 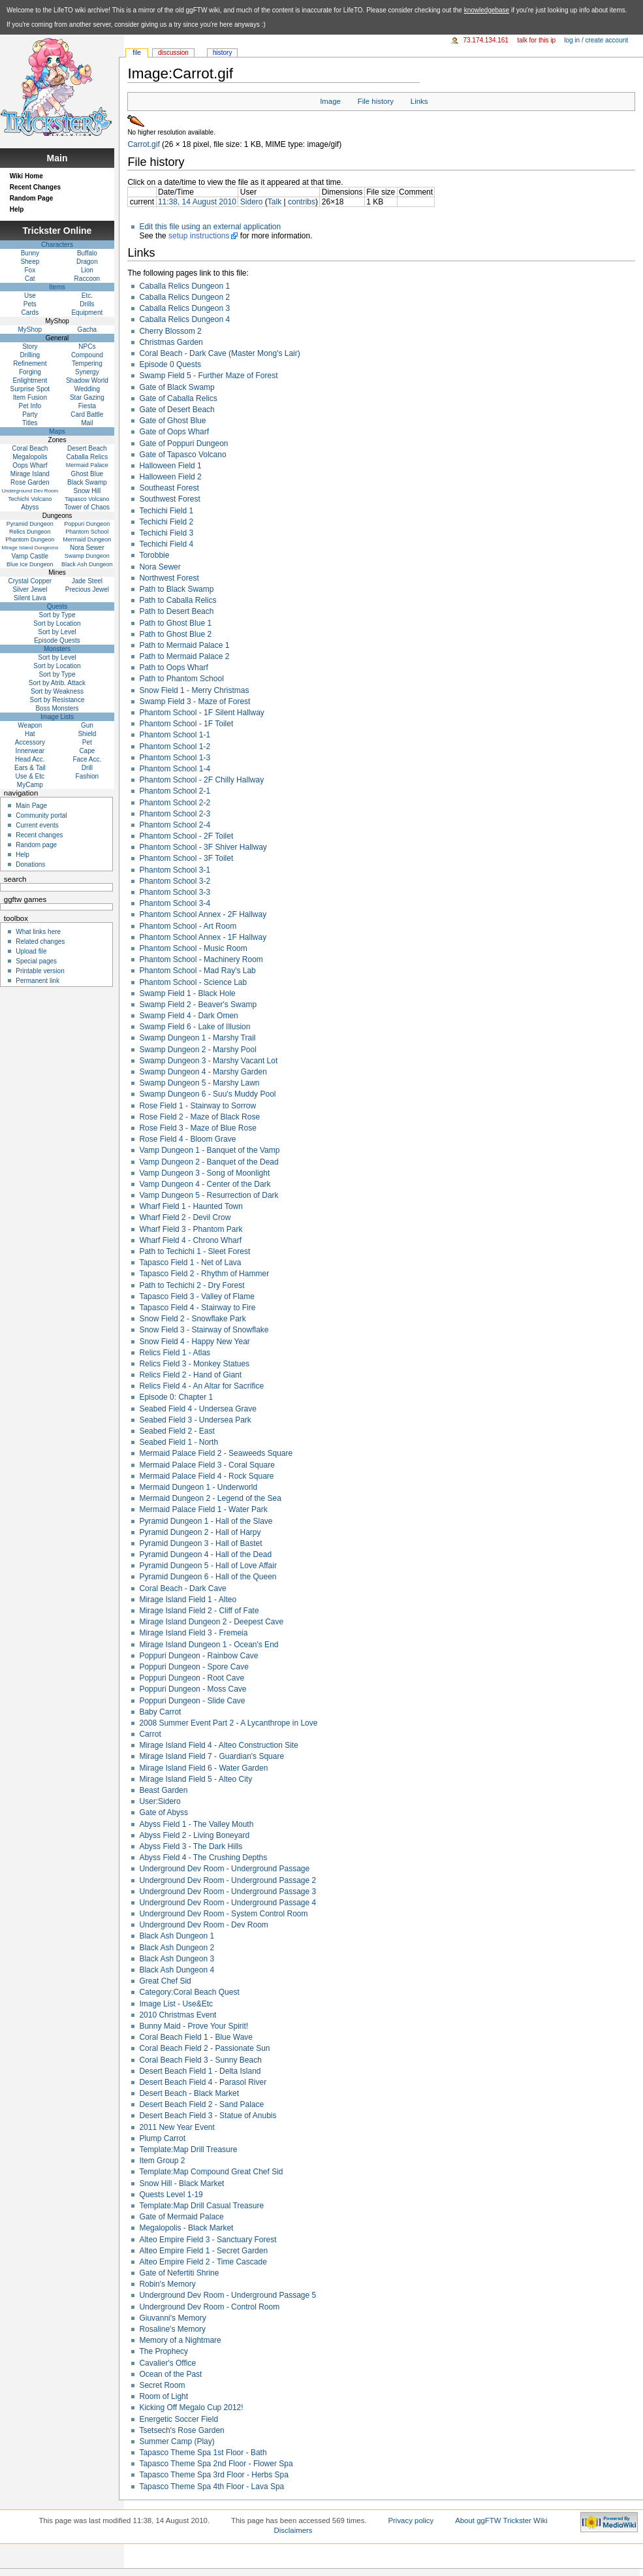 I want to click on Underground Dev Room - Underground Passage 2, so click(x=227, y=1880).